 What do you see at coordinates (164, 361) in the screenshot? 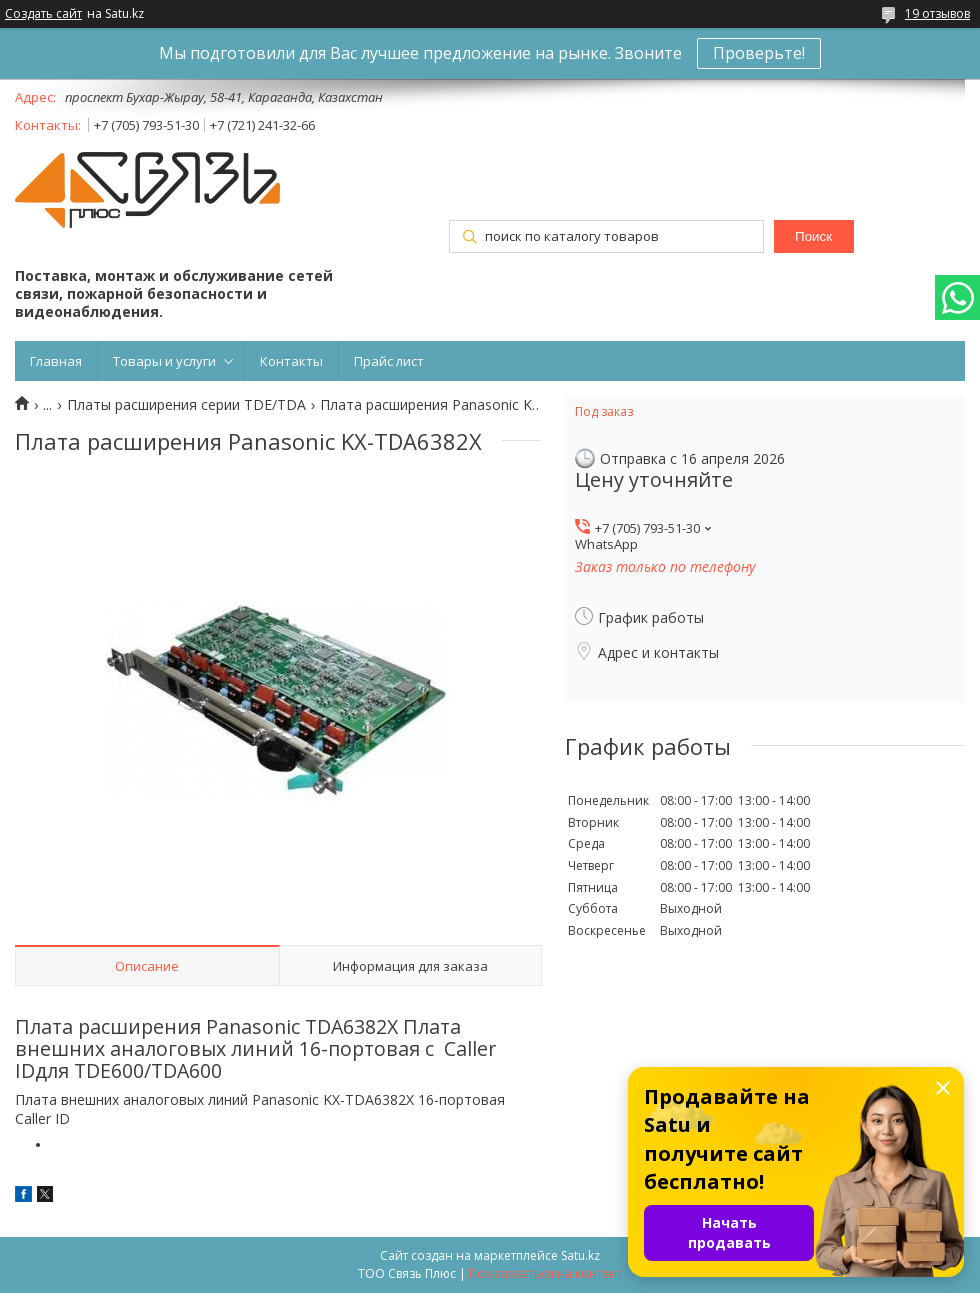
I see `Товары и услуги` at bounding box center [164, 361].